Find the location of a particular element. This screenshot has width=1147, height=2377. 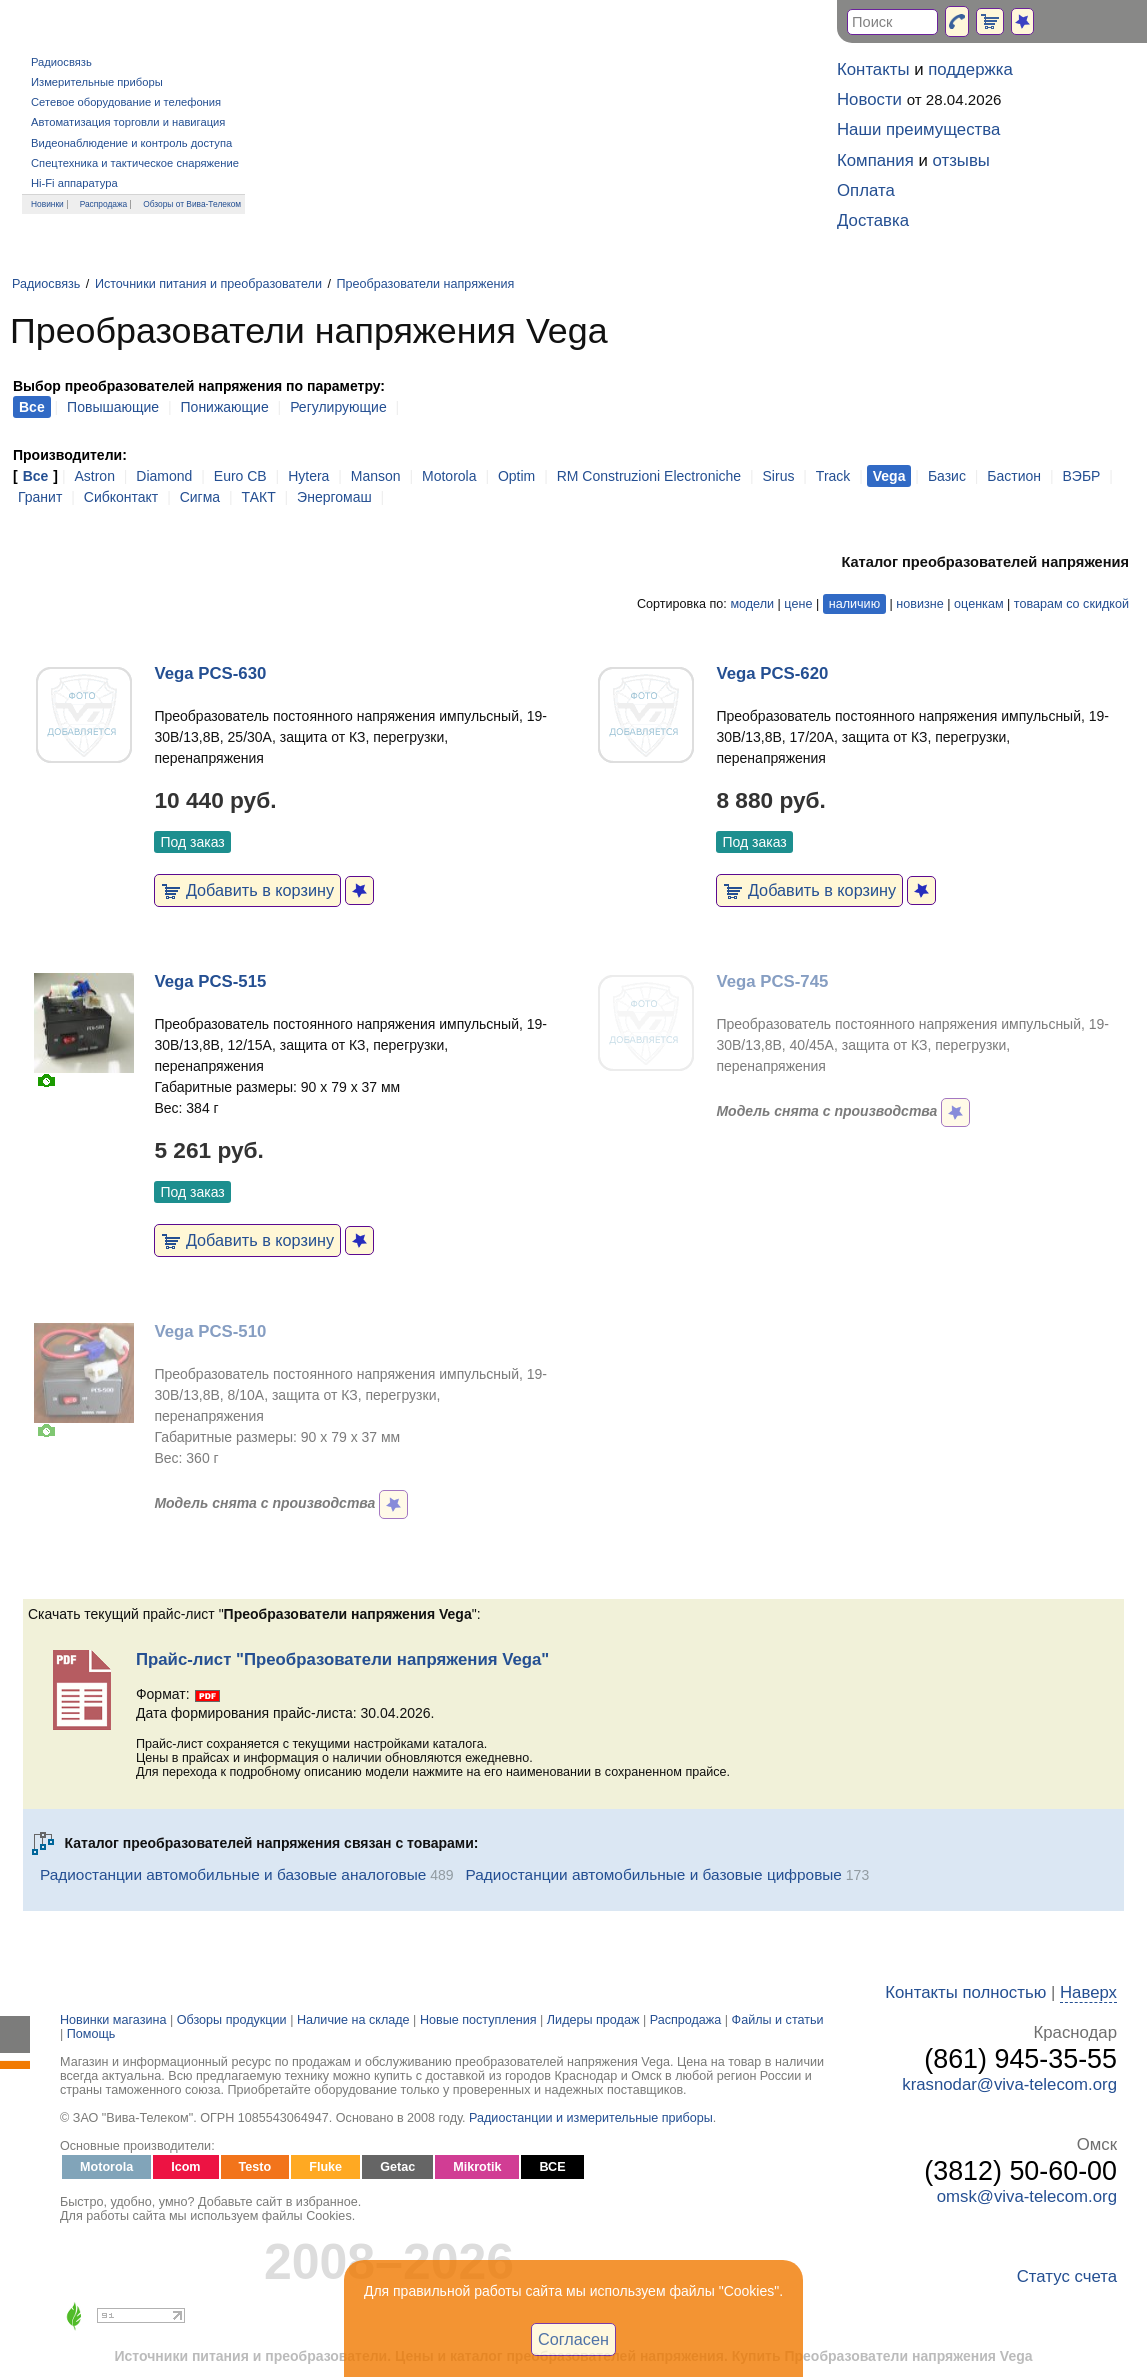

Сибконтакт is located at coordinates (121, 497).